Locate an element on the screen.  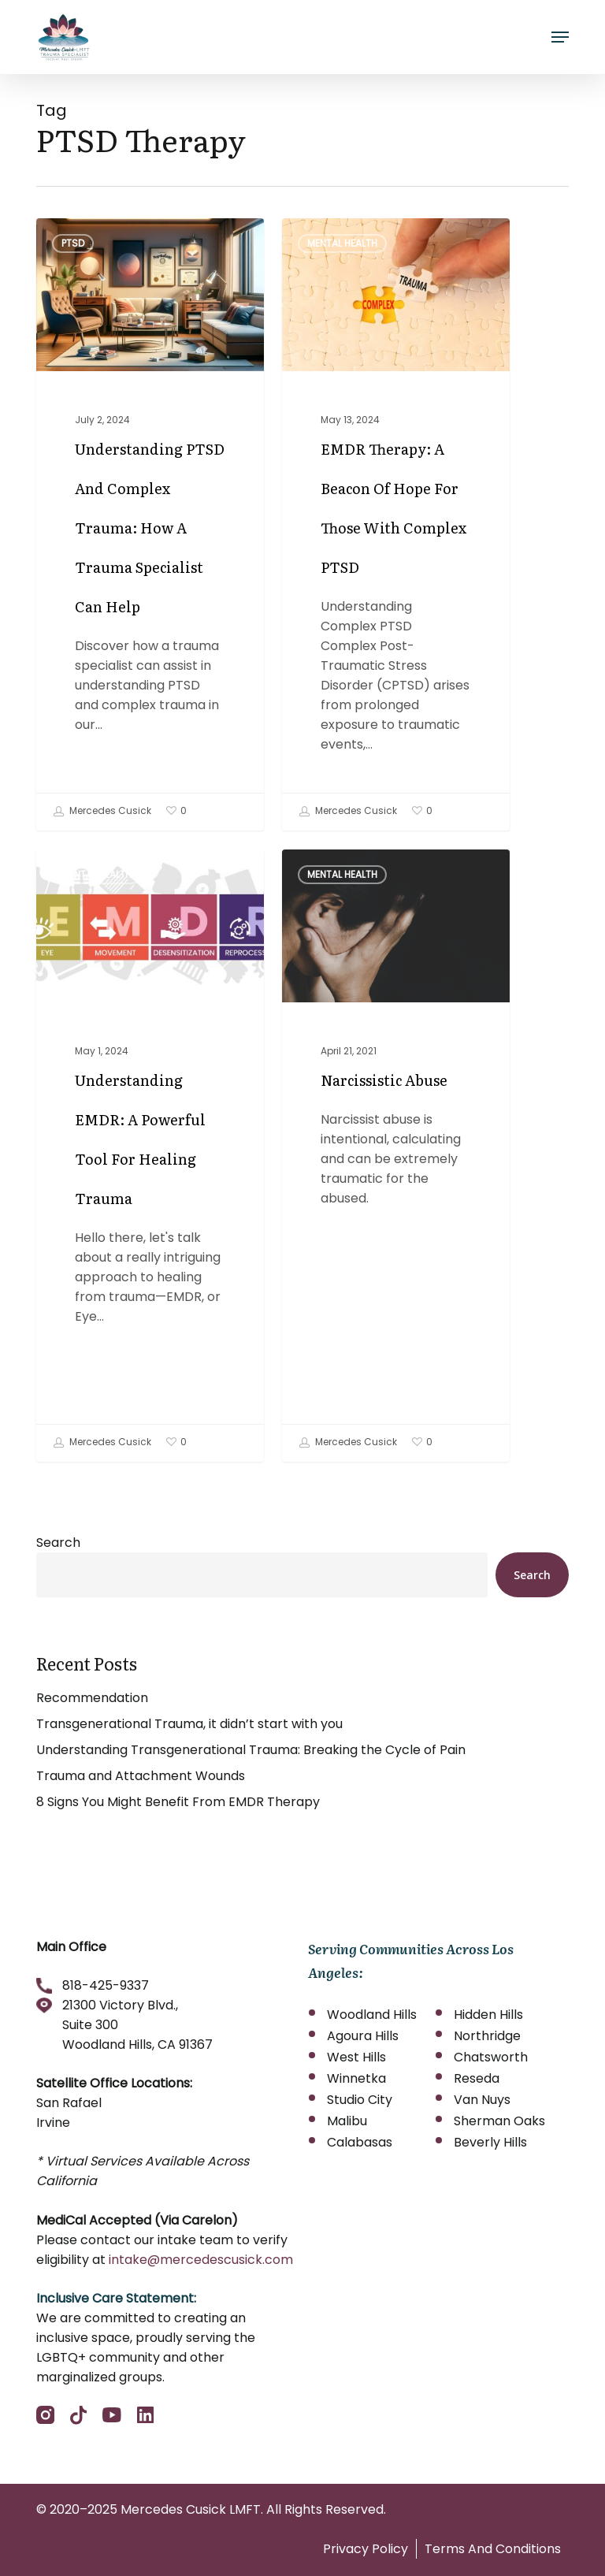
Reseda is located at coordinates (476, 2078).